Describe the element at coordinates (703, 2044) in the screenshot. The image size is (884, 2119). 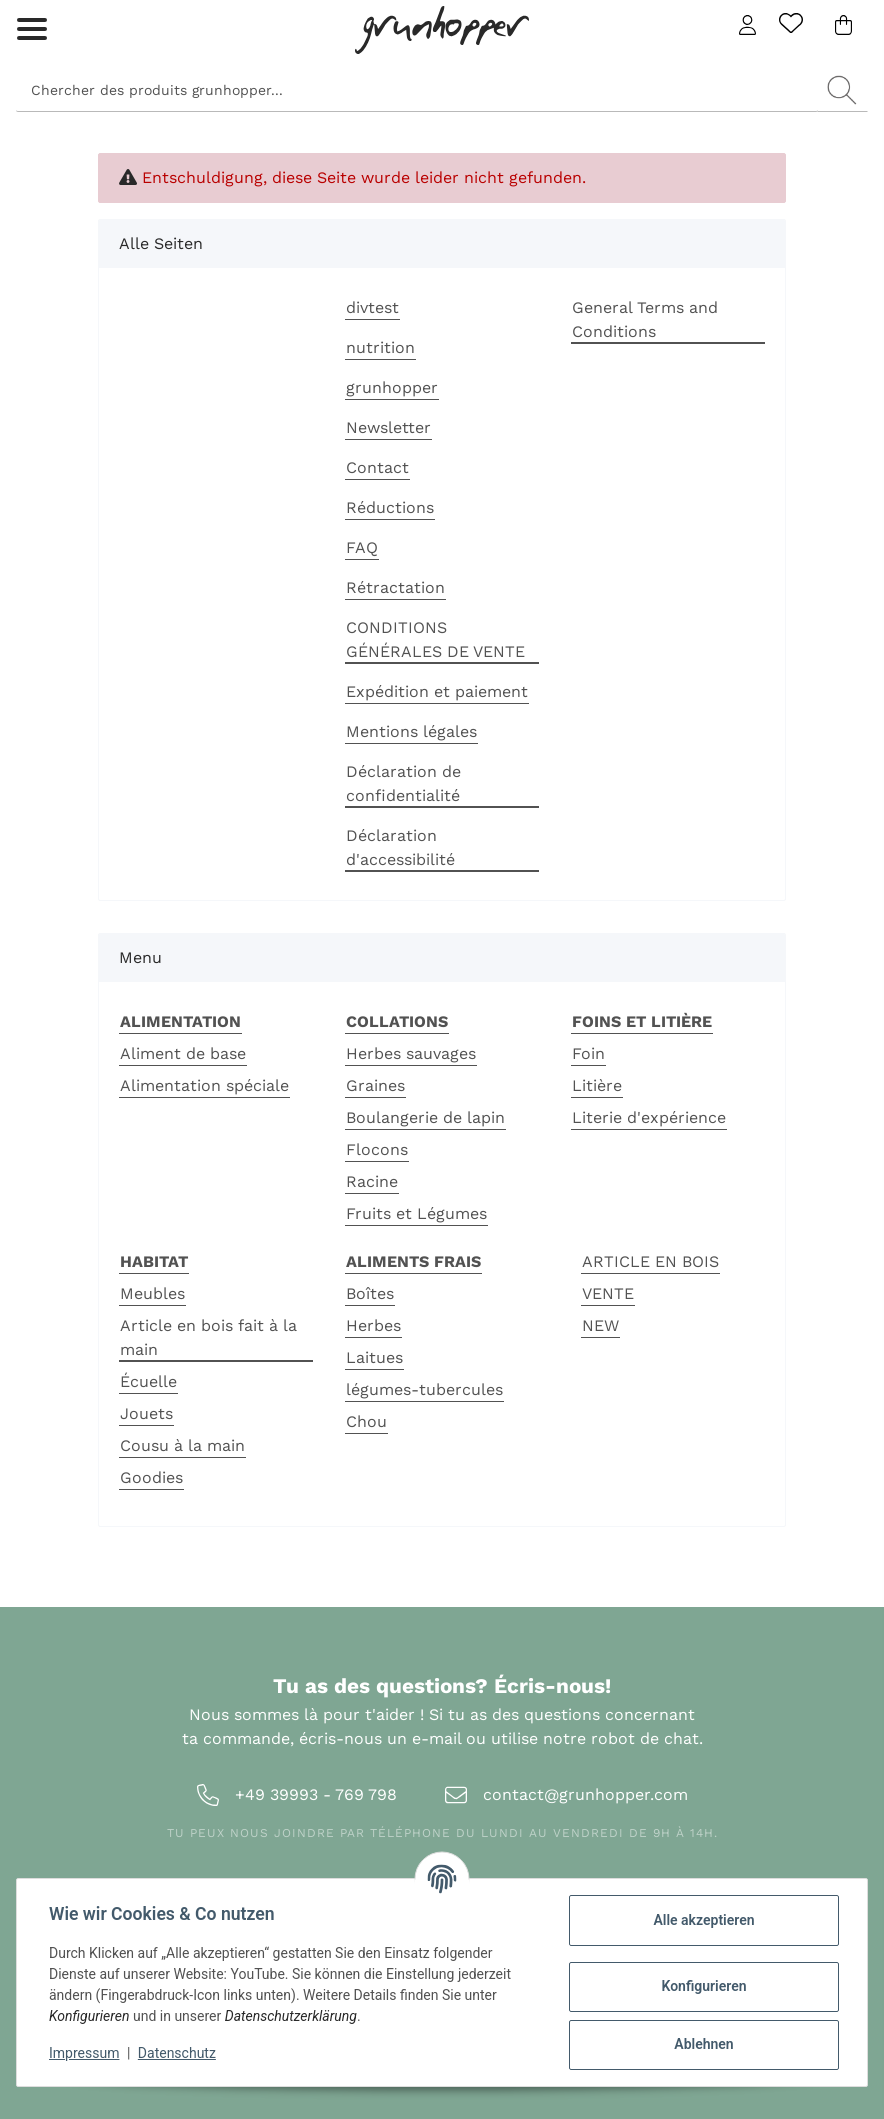
I see `Ablehnen` at that location.